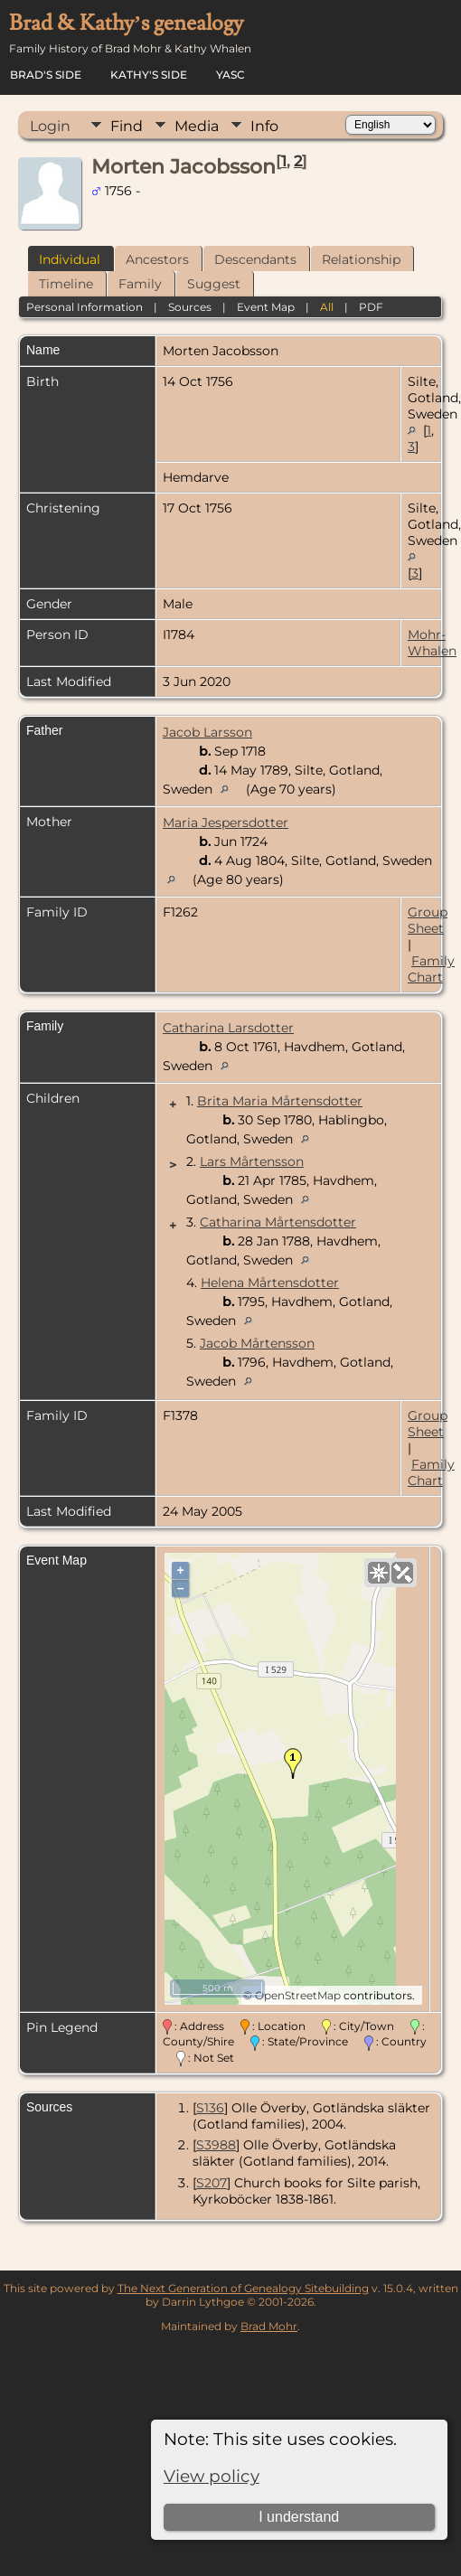 This screenshot has width=461, height=2576. I want to click on Personal Information, so click(84, 307).